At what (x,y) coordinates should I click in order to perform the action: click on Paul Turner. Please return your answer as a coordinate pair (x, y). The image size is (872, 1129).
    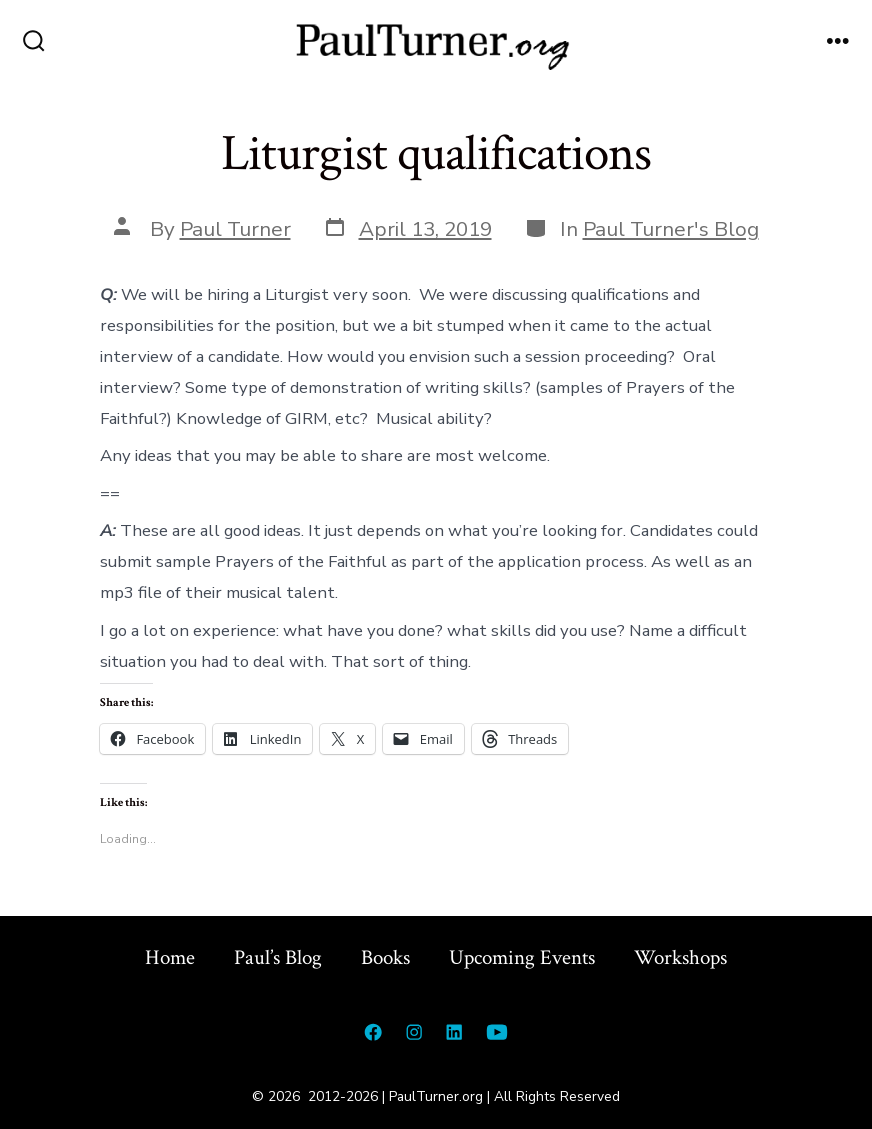
    Looking at the image, I should click on (235, 229).